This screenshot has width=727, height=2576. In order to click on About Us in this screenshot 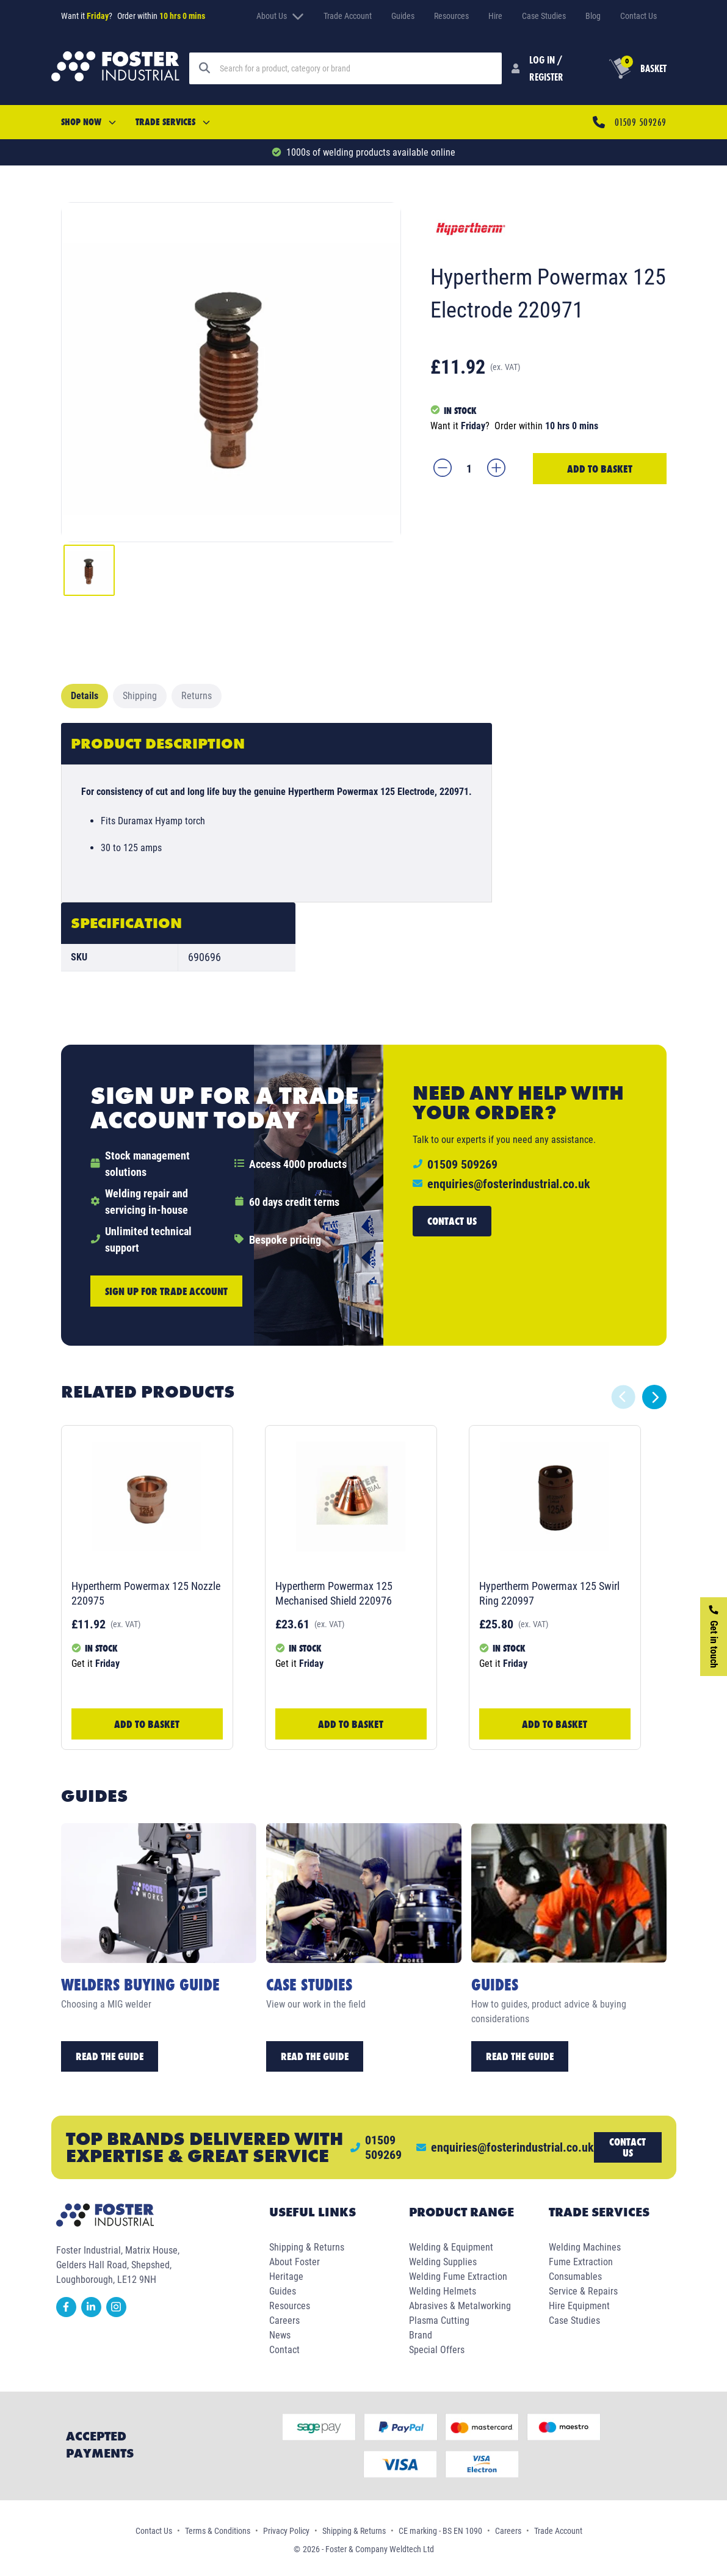, I will do `click(280, 16)`.